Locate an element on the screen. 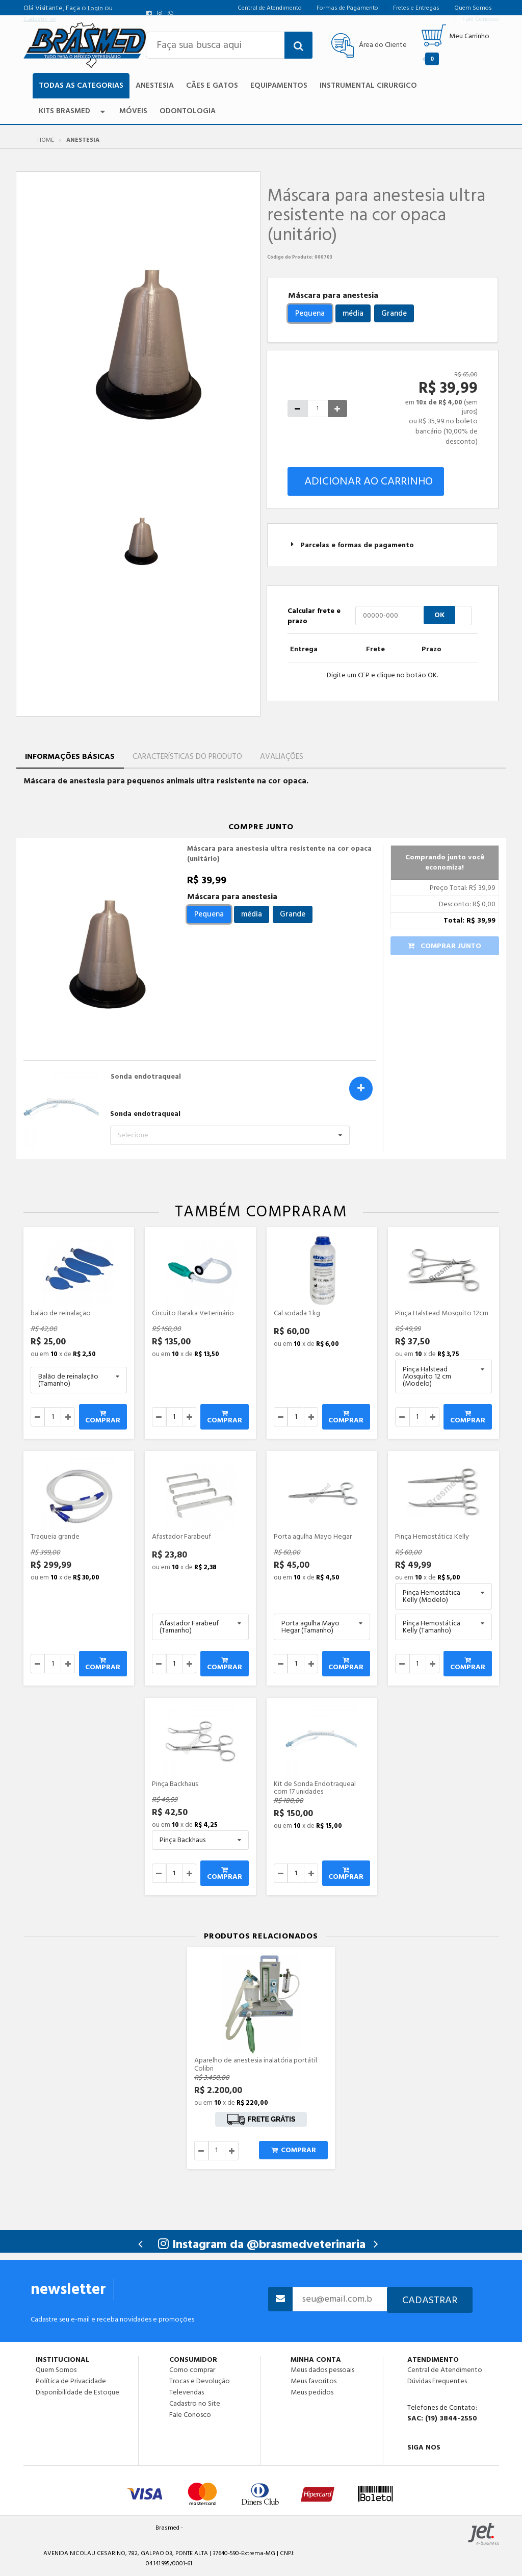 The width and height of the screenshot is (522, 2576). Cadastro no Site is located at coordinates (194, 2404).